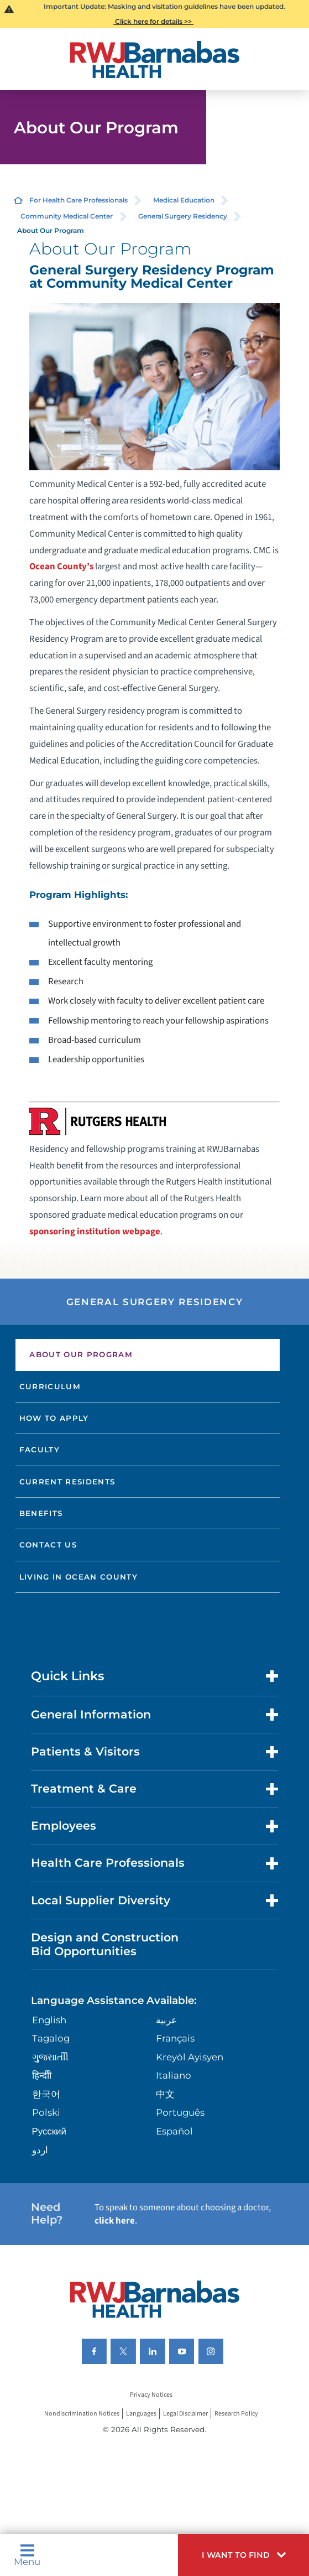 This screenshot has width=309, height=2576. I want to click on Research Policy, so click(236, 2413).